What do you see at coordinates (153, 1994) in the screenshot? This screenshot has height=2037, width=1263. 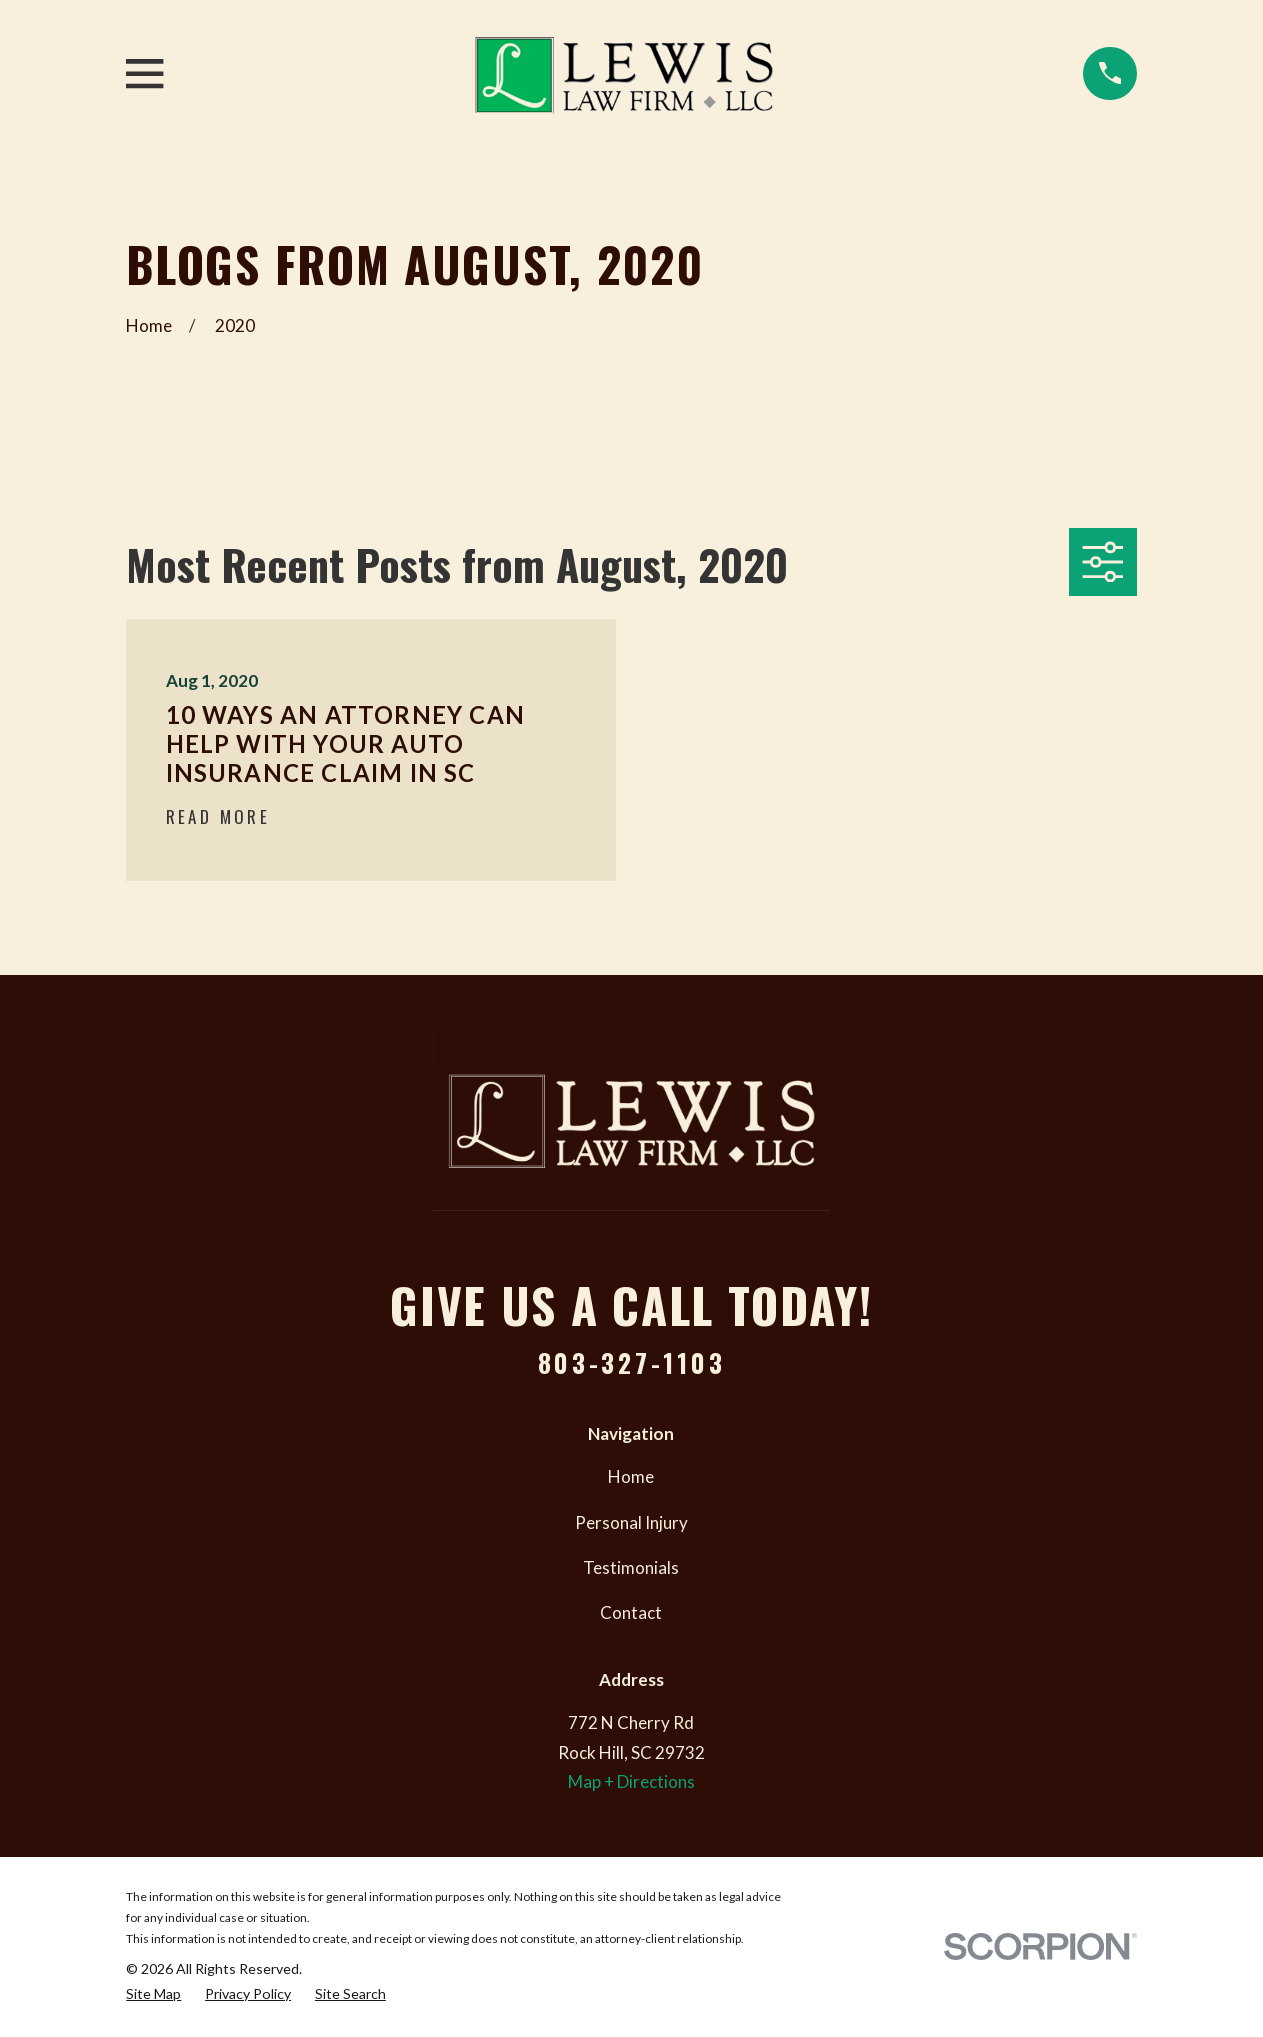 I see `[menuitem]` at bounding box center [153, 1994].